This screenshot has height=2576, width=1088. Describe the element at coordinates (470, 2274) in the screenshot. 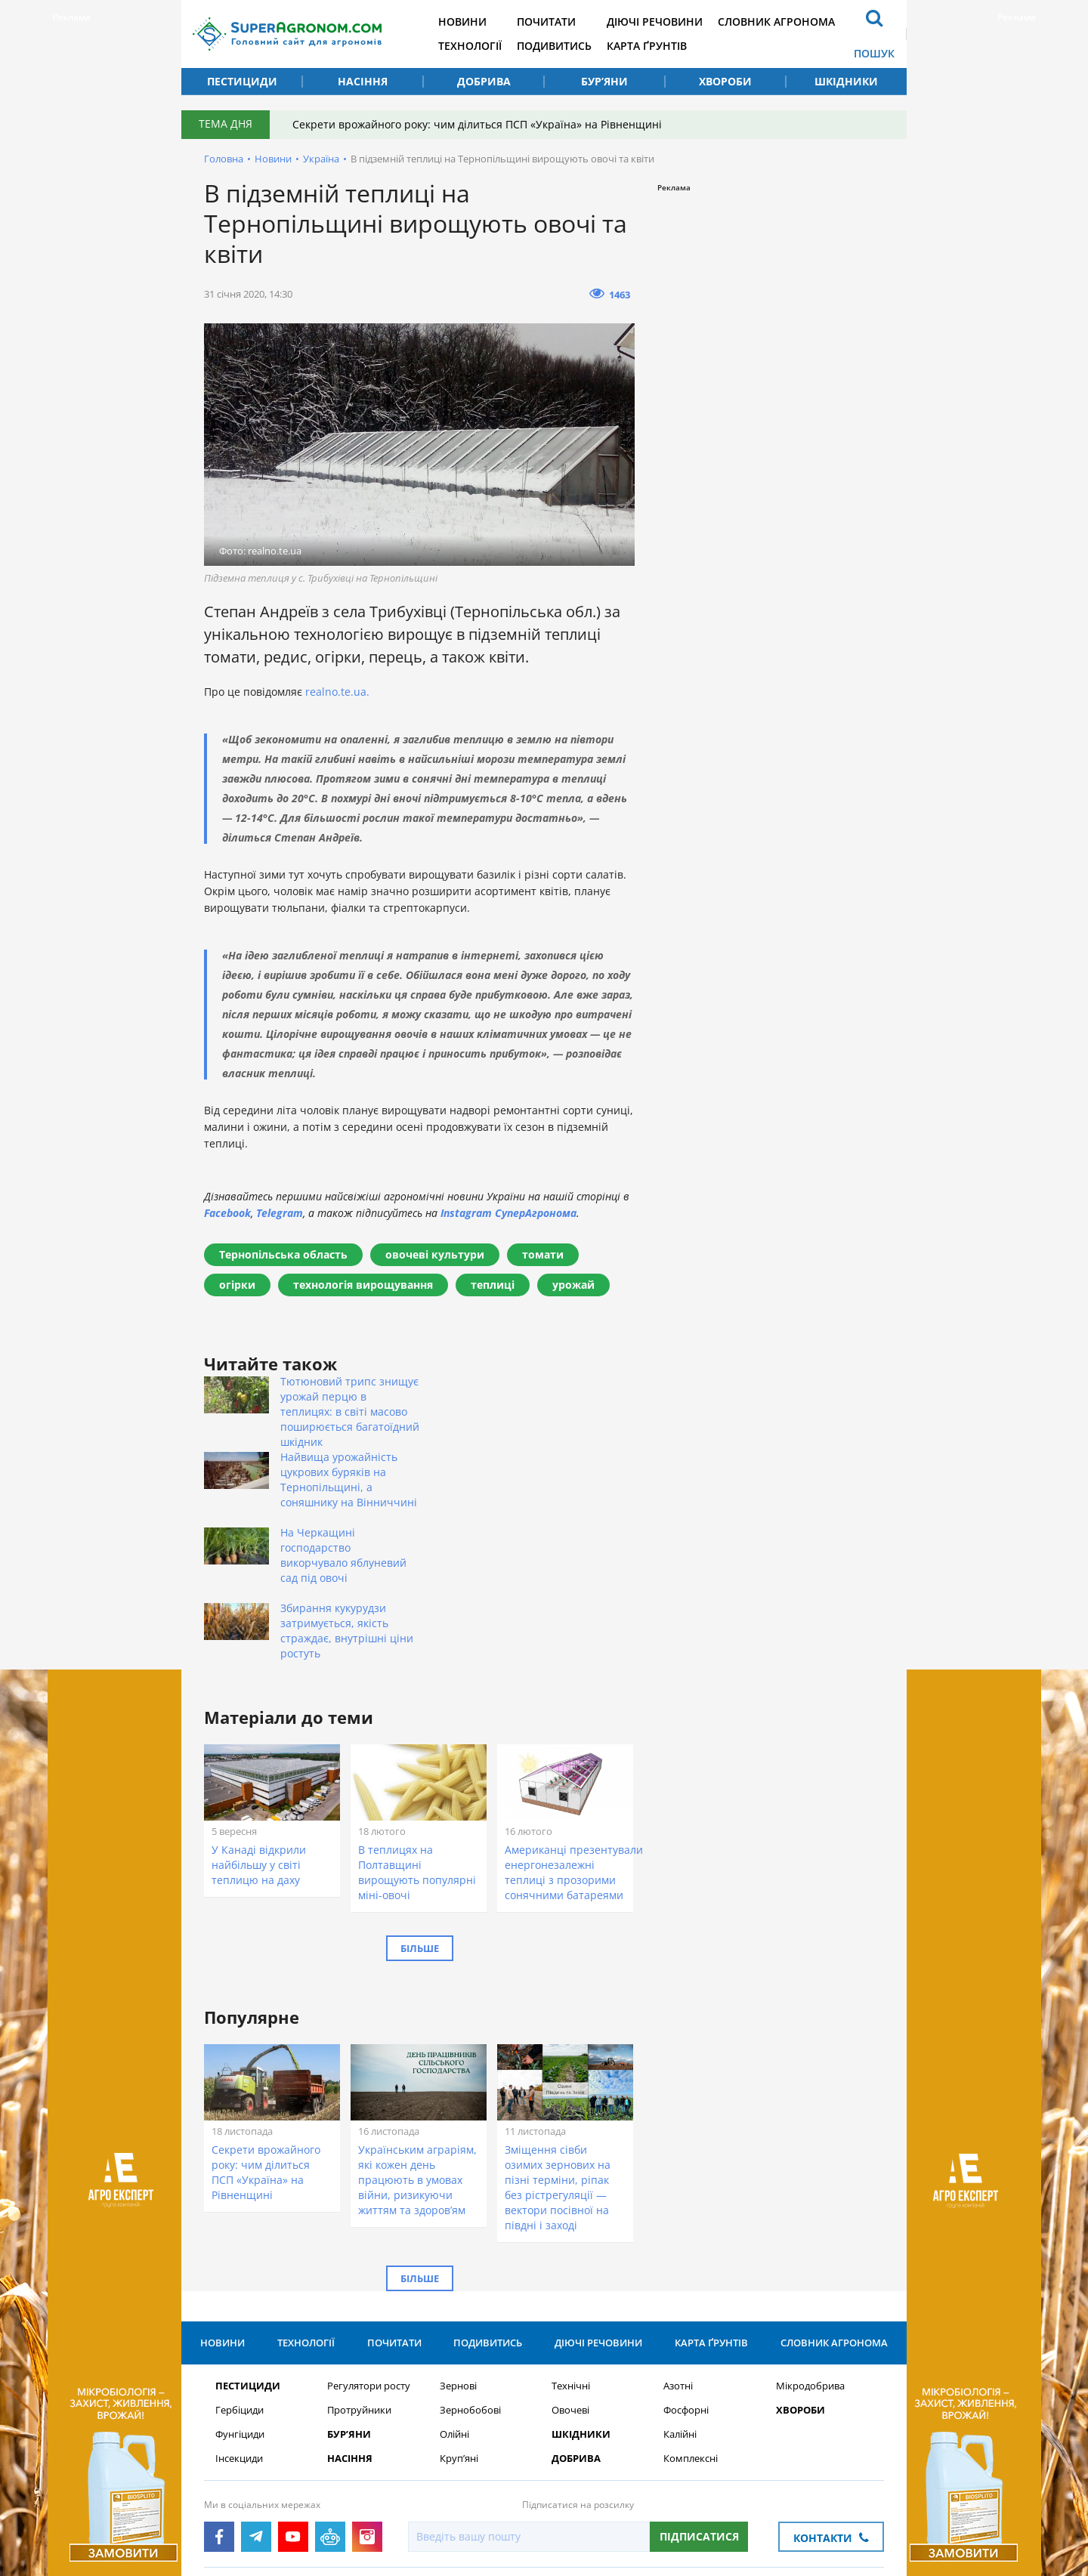

I see `Зернобобові` at that location.